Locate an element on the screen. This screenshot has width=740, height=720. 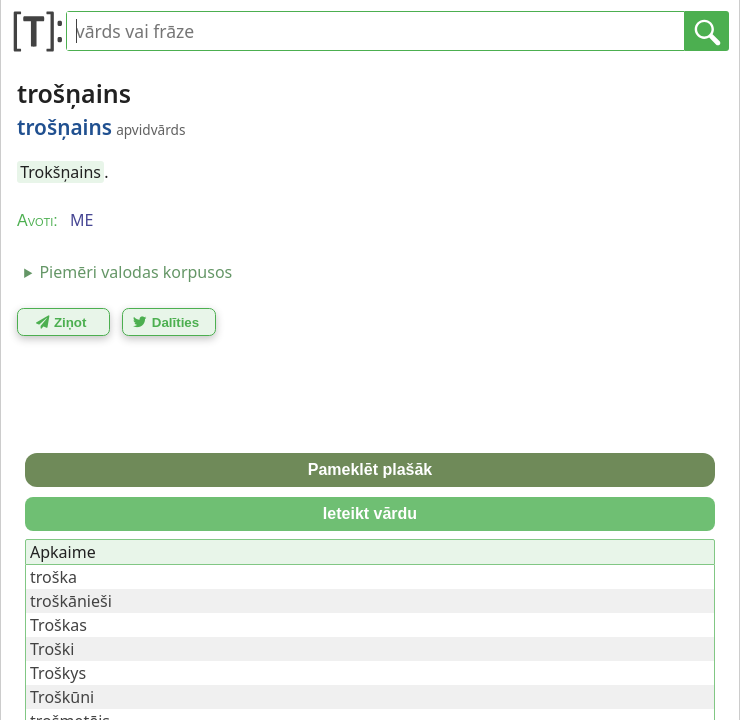
Ieteikt vārdu is located at coordinates (370, 513).